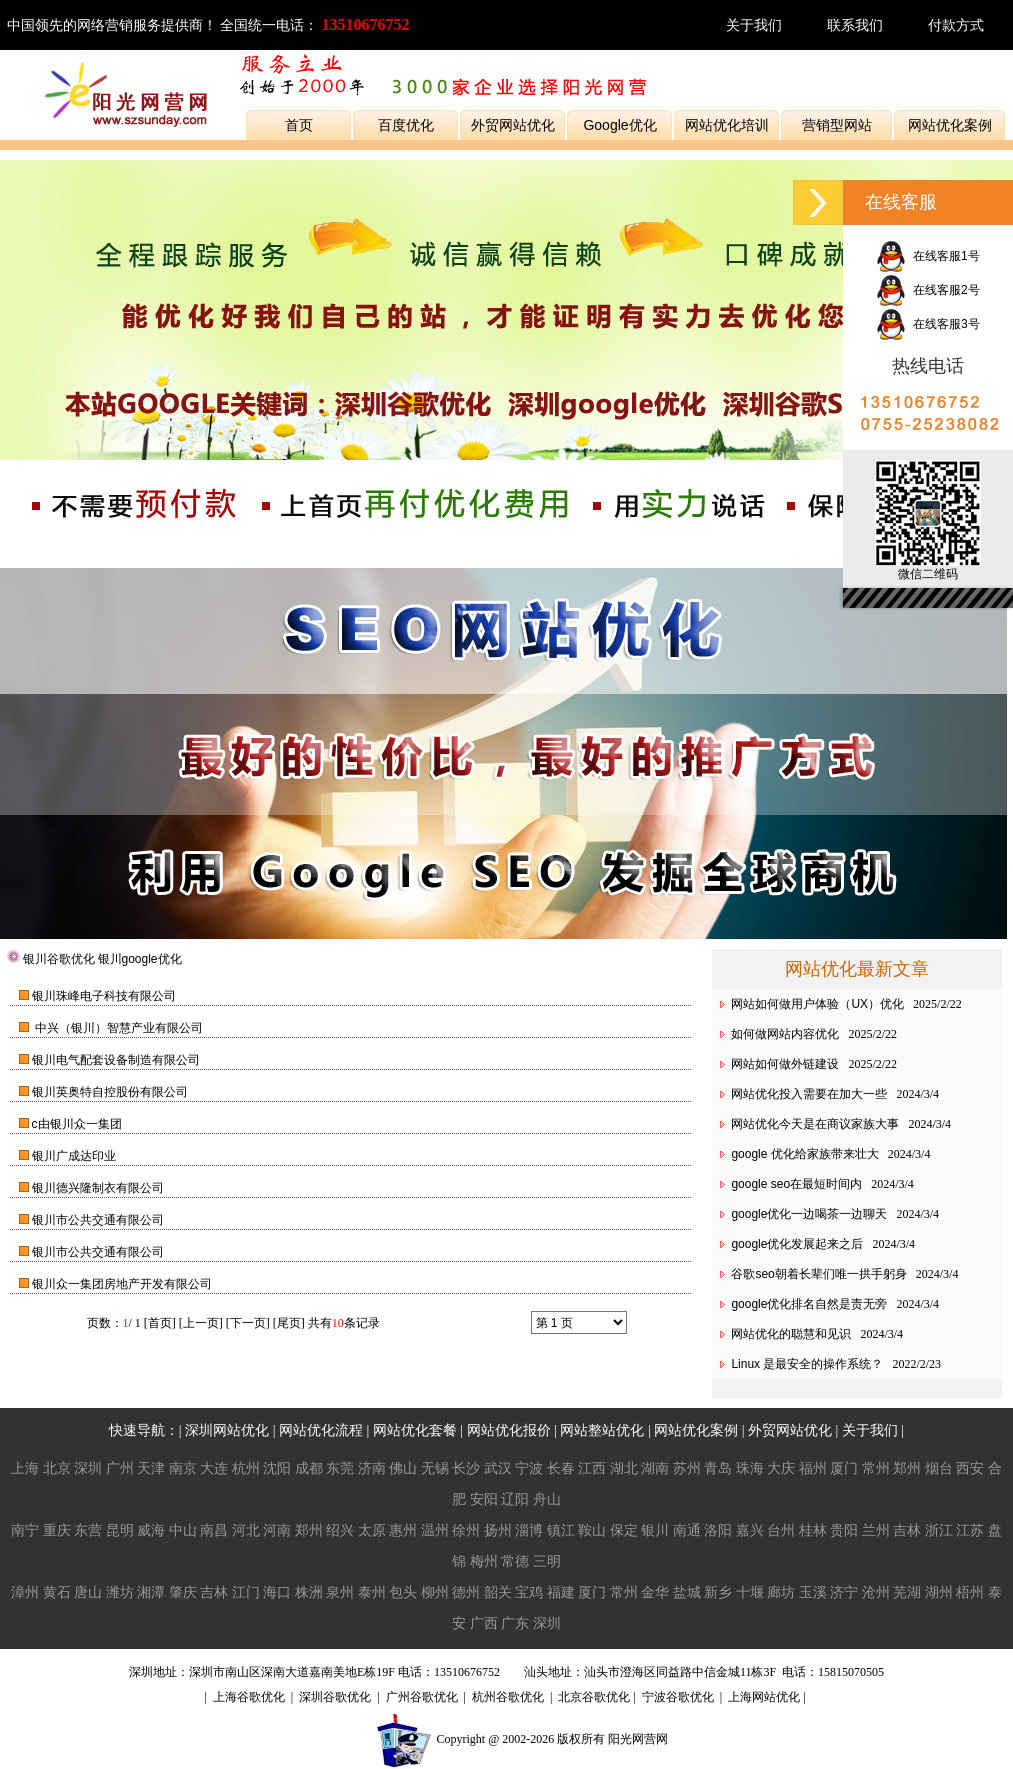  I want to click on 深圳谷歌优化, so click(335, 1697).